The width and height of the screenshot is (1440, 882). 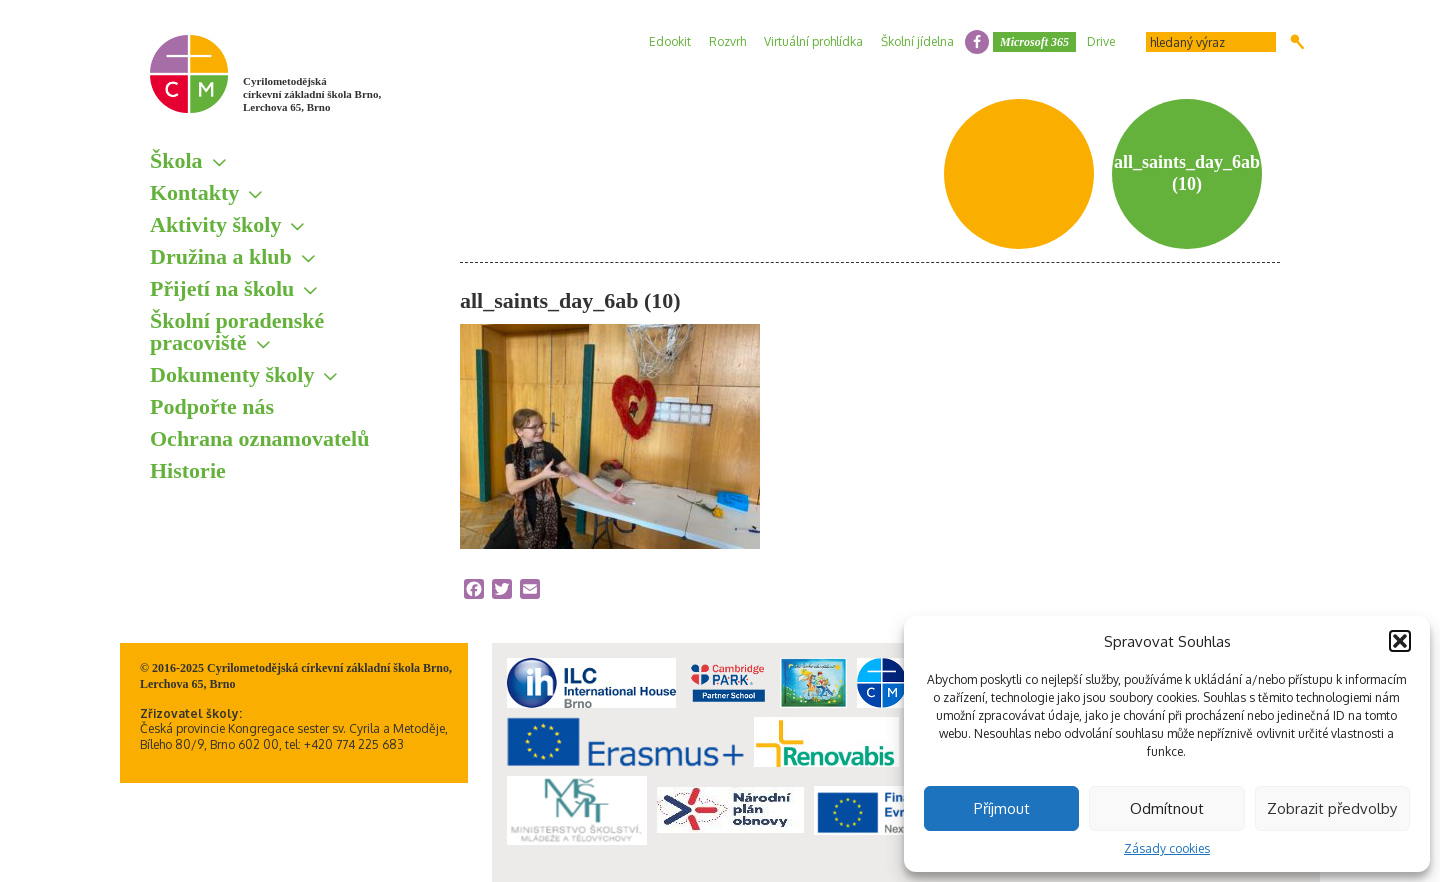 What do you see at coordinates (1002, 808) in the screenshot?
I see `Příjmout` at bounding box center [1002, 808].